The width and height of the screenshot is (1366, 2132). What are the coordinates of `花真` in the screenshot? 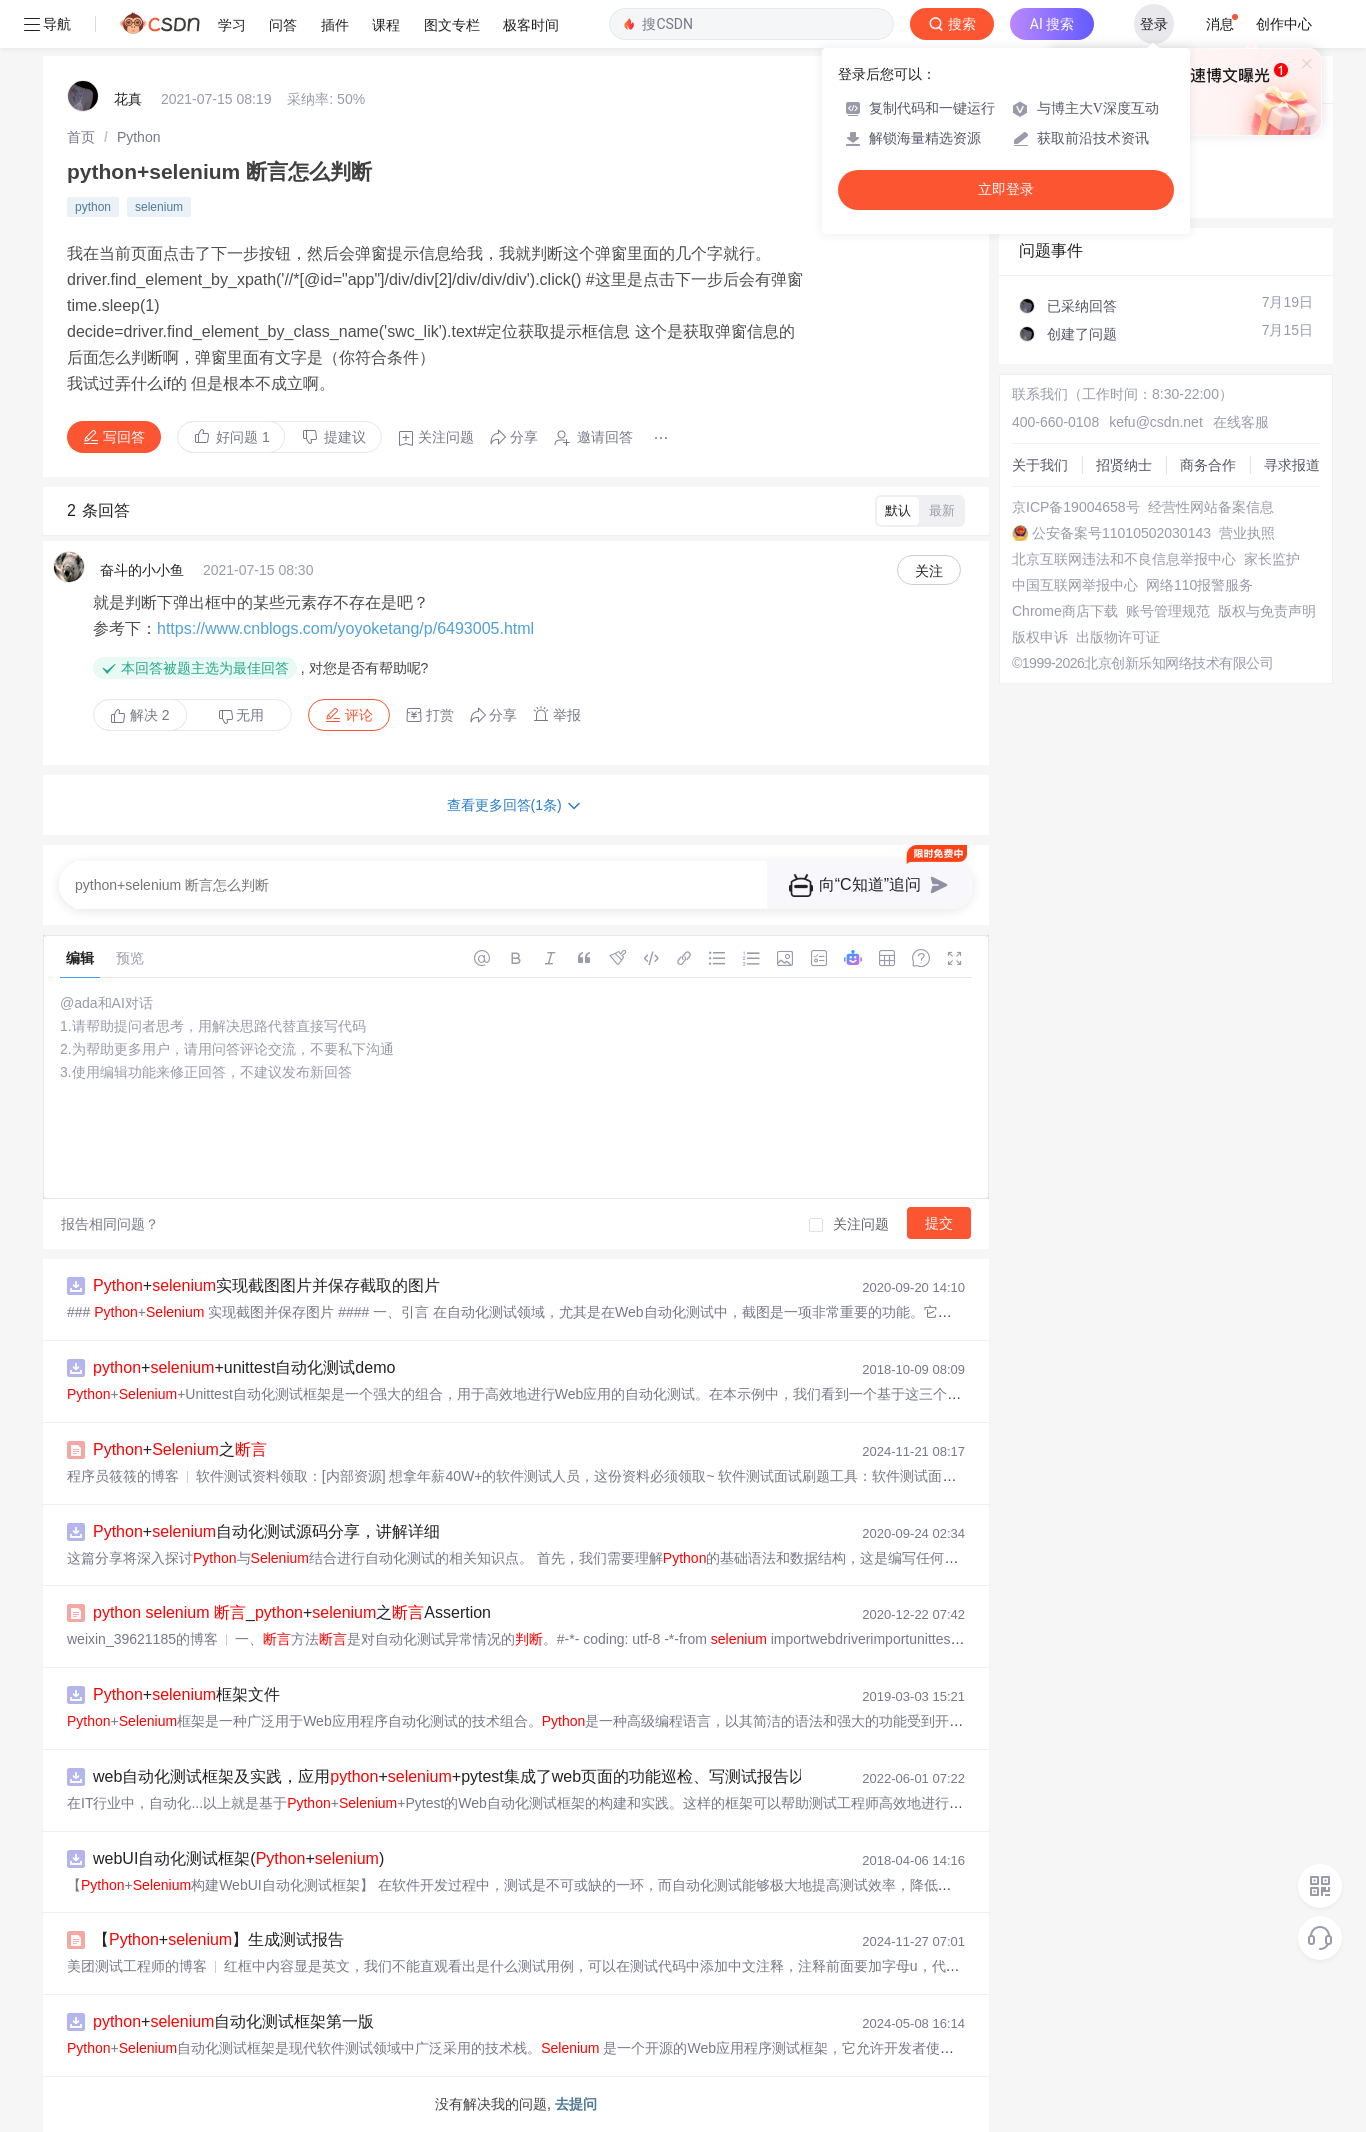 It's located at (128, 99).